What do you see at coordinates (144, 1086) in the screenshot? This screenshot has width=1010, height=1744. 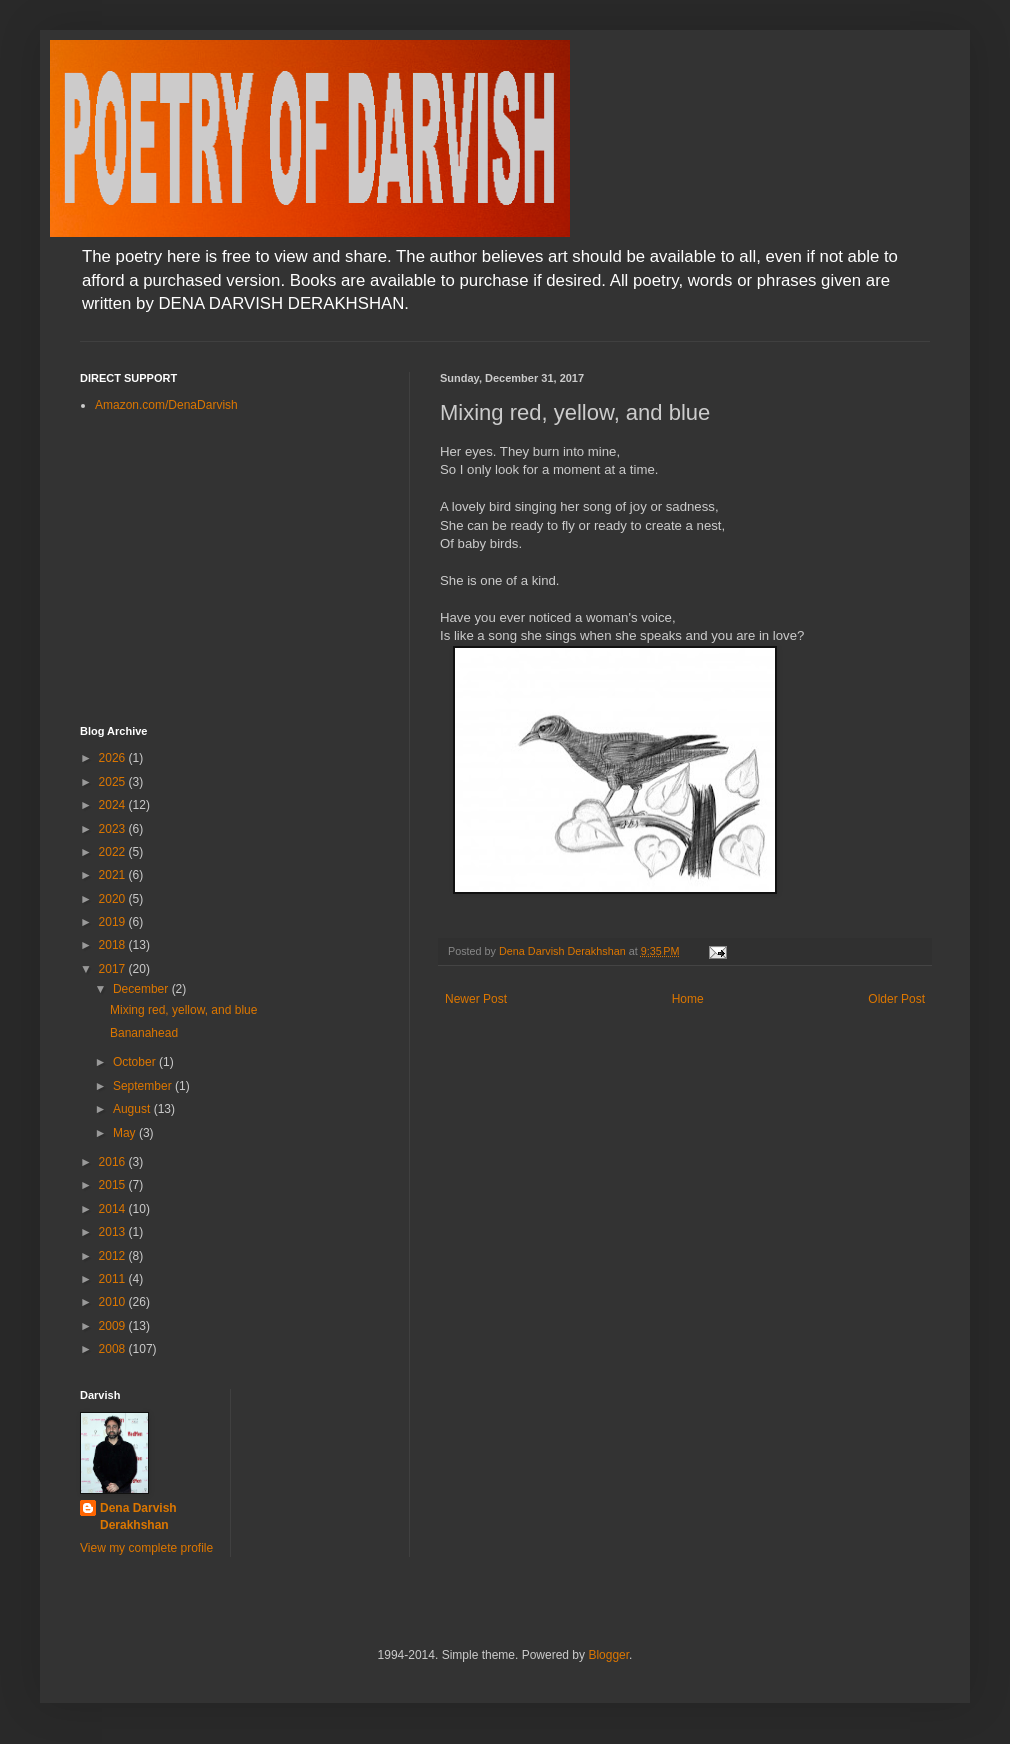 I see `September` at bounding box center [144, 1086].